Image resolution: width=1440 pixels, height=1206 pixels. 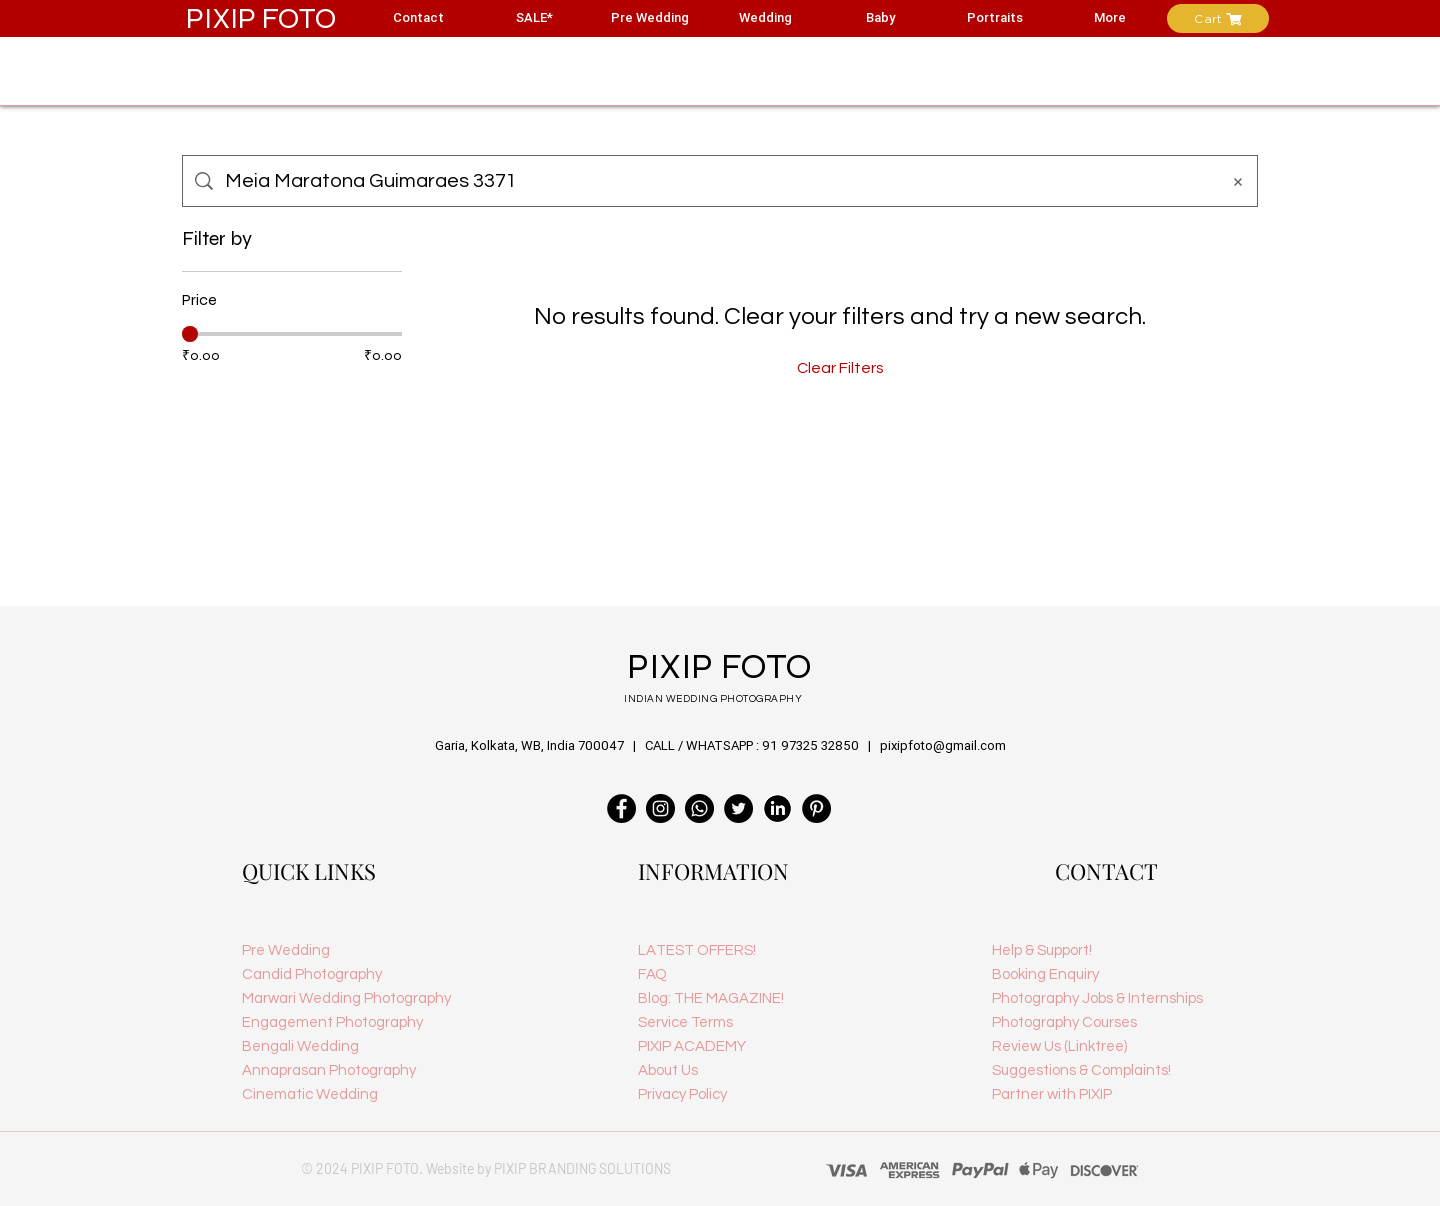 I want to click on pixipfoto@gmail.com, so click(x=943, y=745).